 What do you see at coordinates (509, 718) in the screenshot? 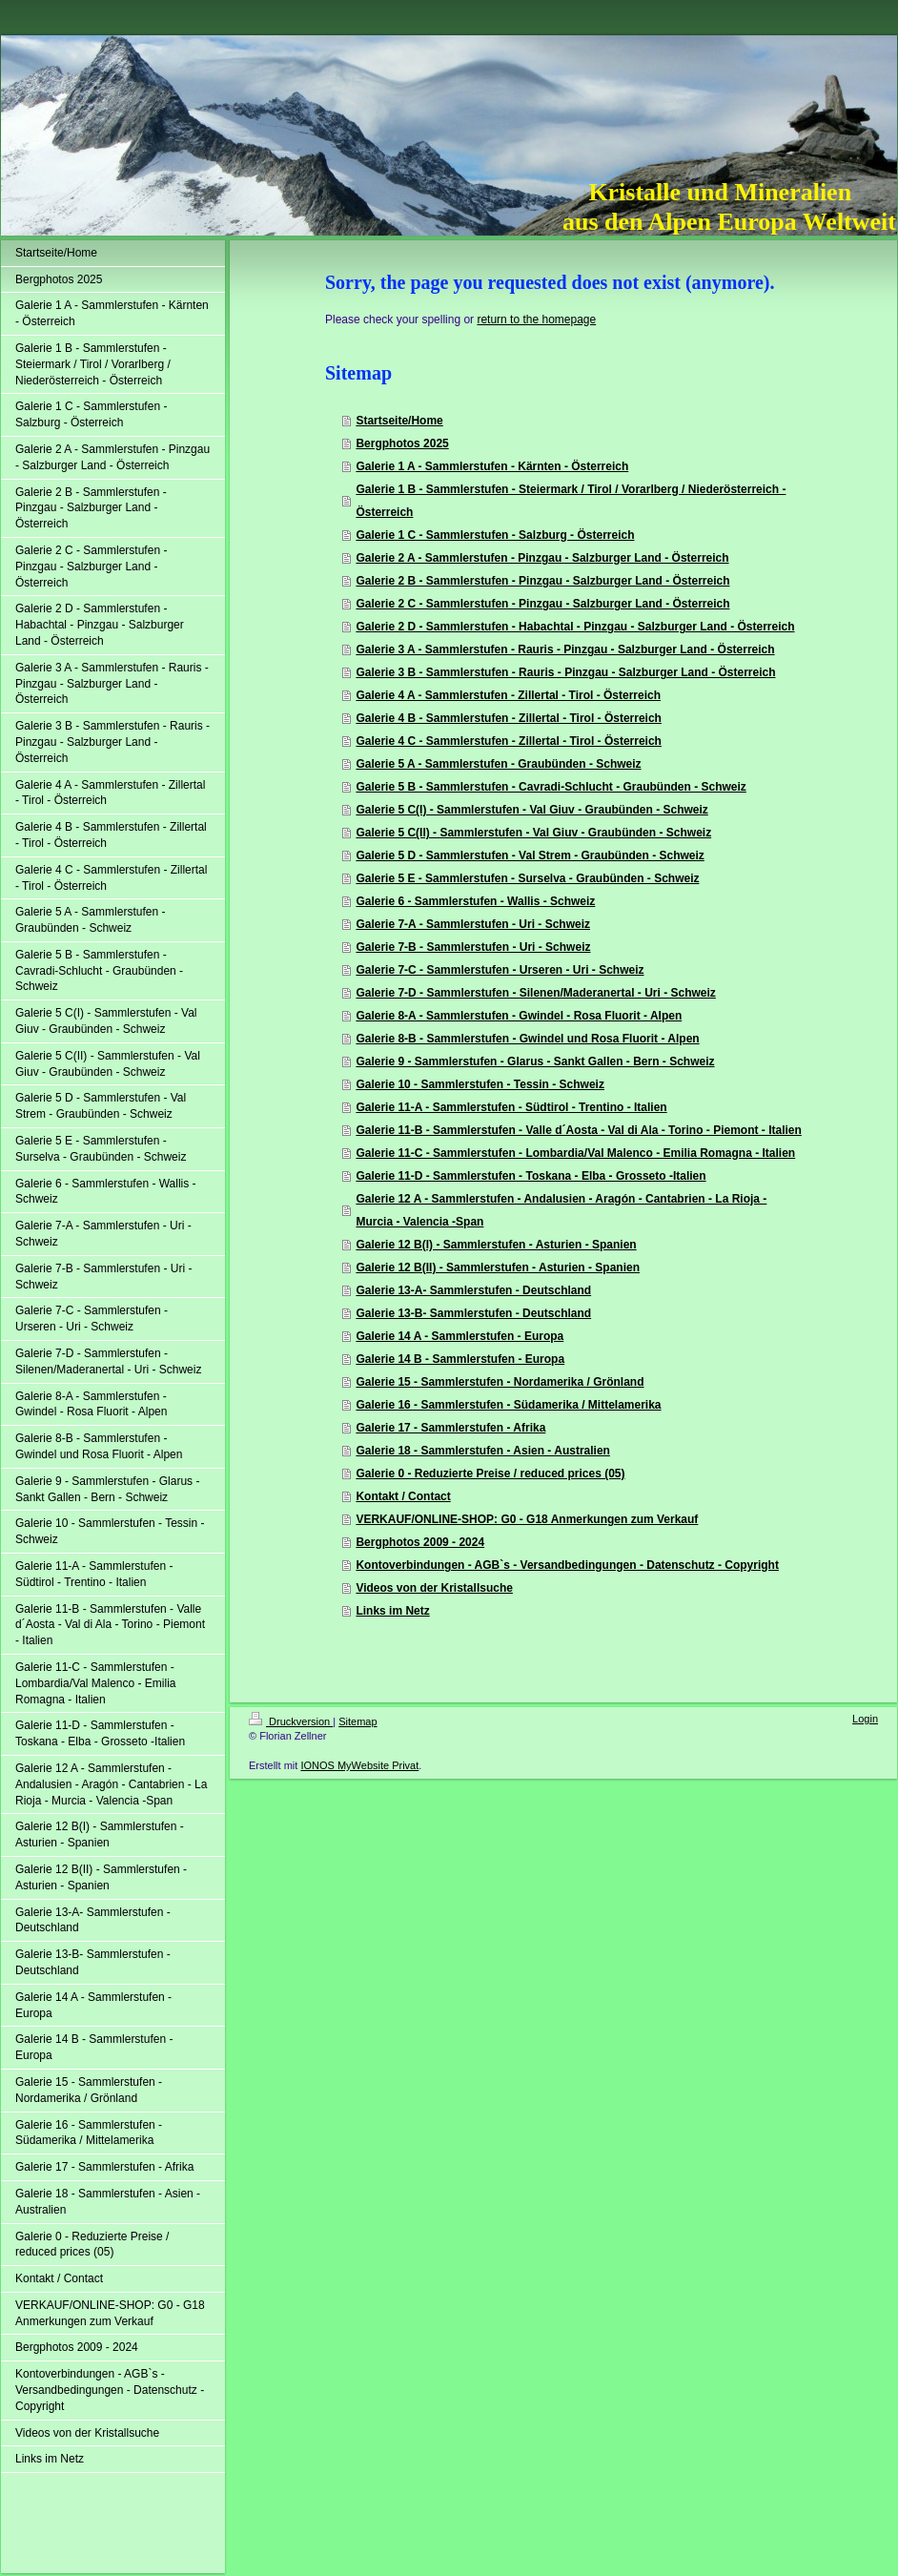
I see `Galerie 4 B - Sammlerstufen - Zillertal - Tirol - Österreich` at bounding box center [509, 718].